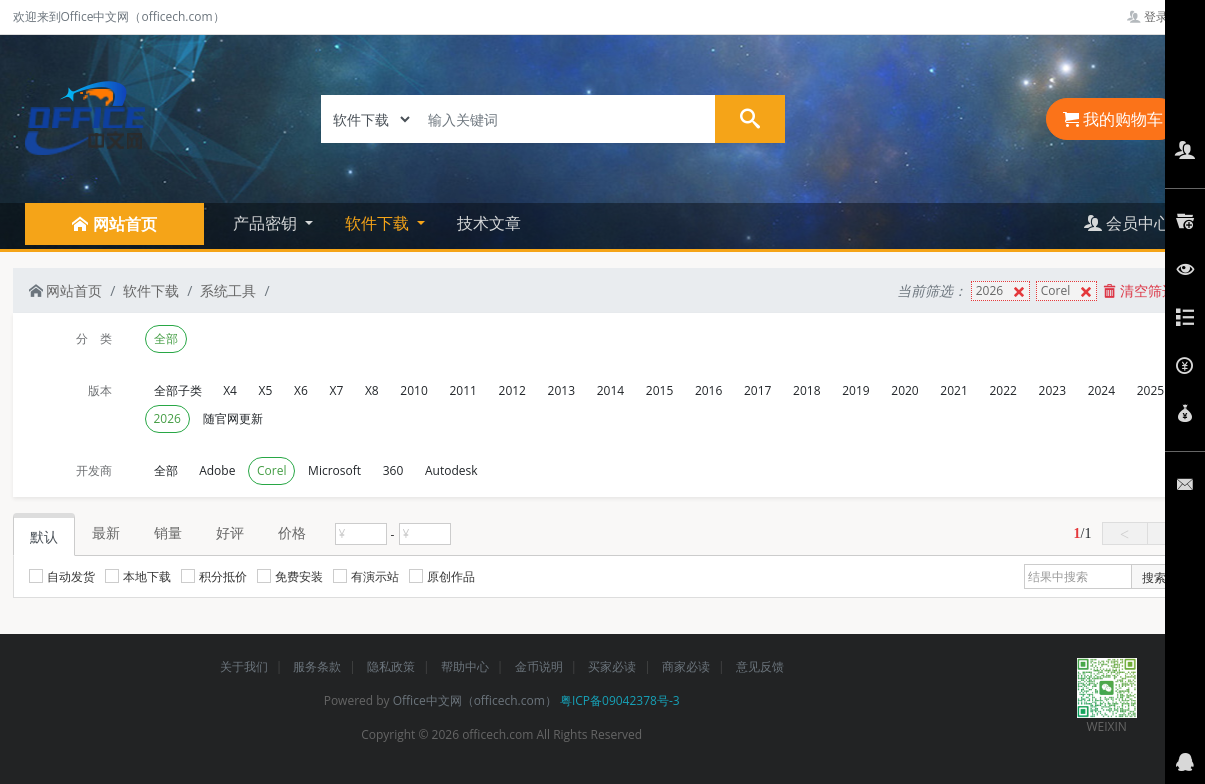  Describe the element at coordinates (462, 390) in the screenshot. I see `2011` at that location.